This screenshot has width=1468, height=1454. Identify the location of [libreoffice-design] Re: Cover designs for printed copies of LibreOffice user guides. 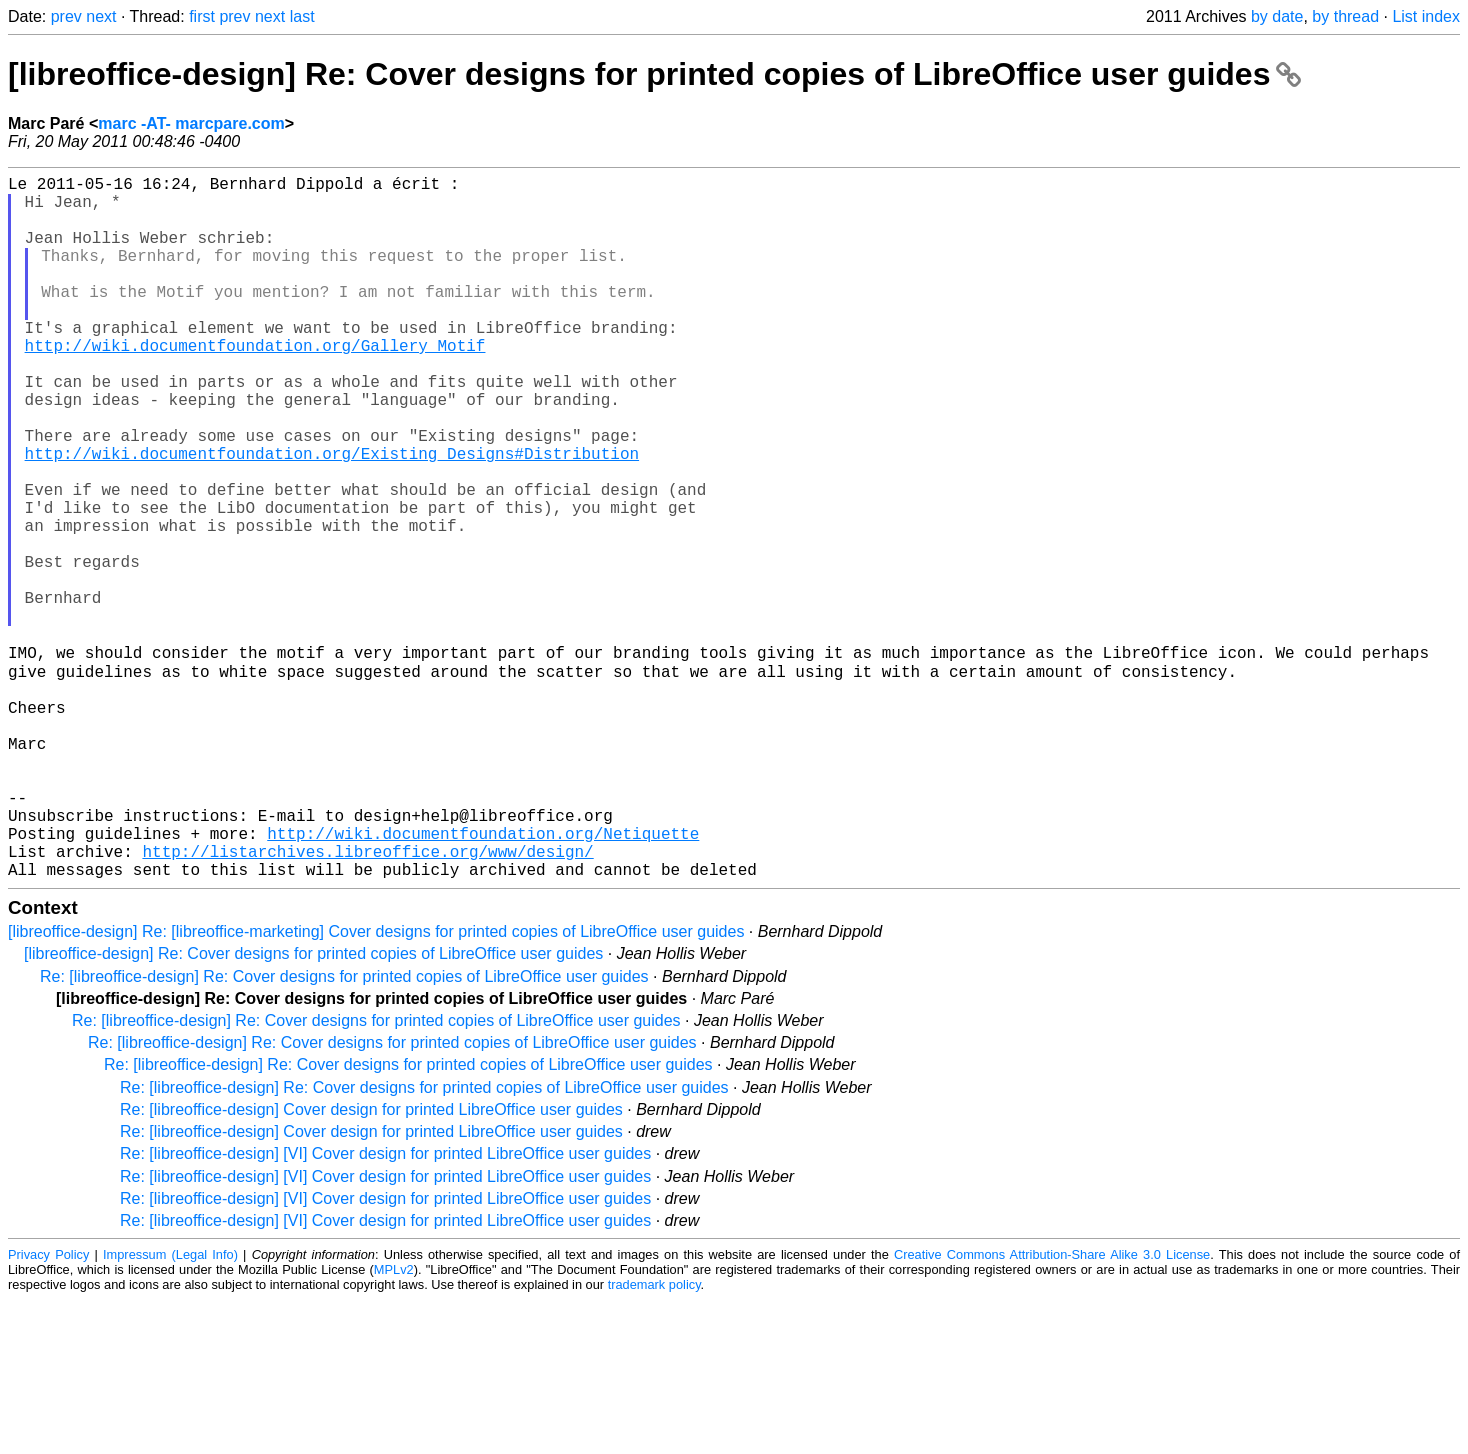
(654, 74).